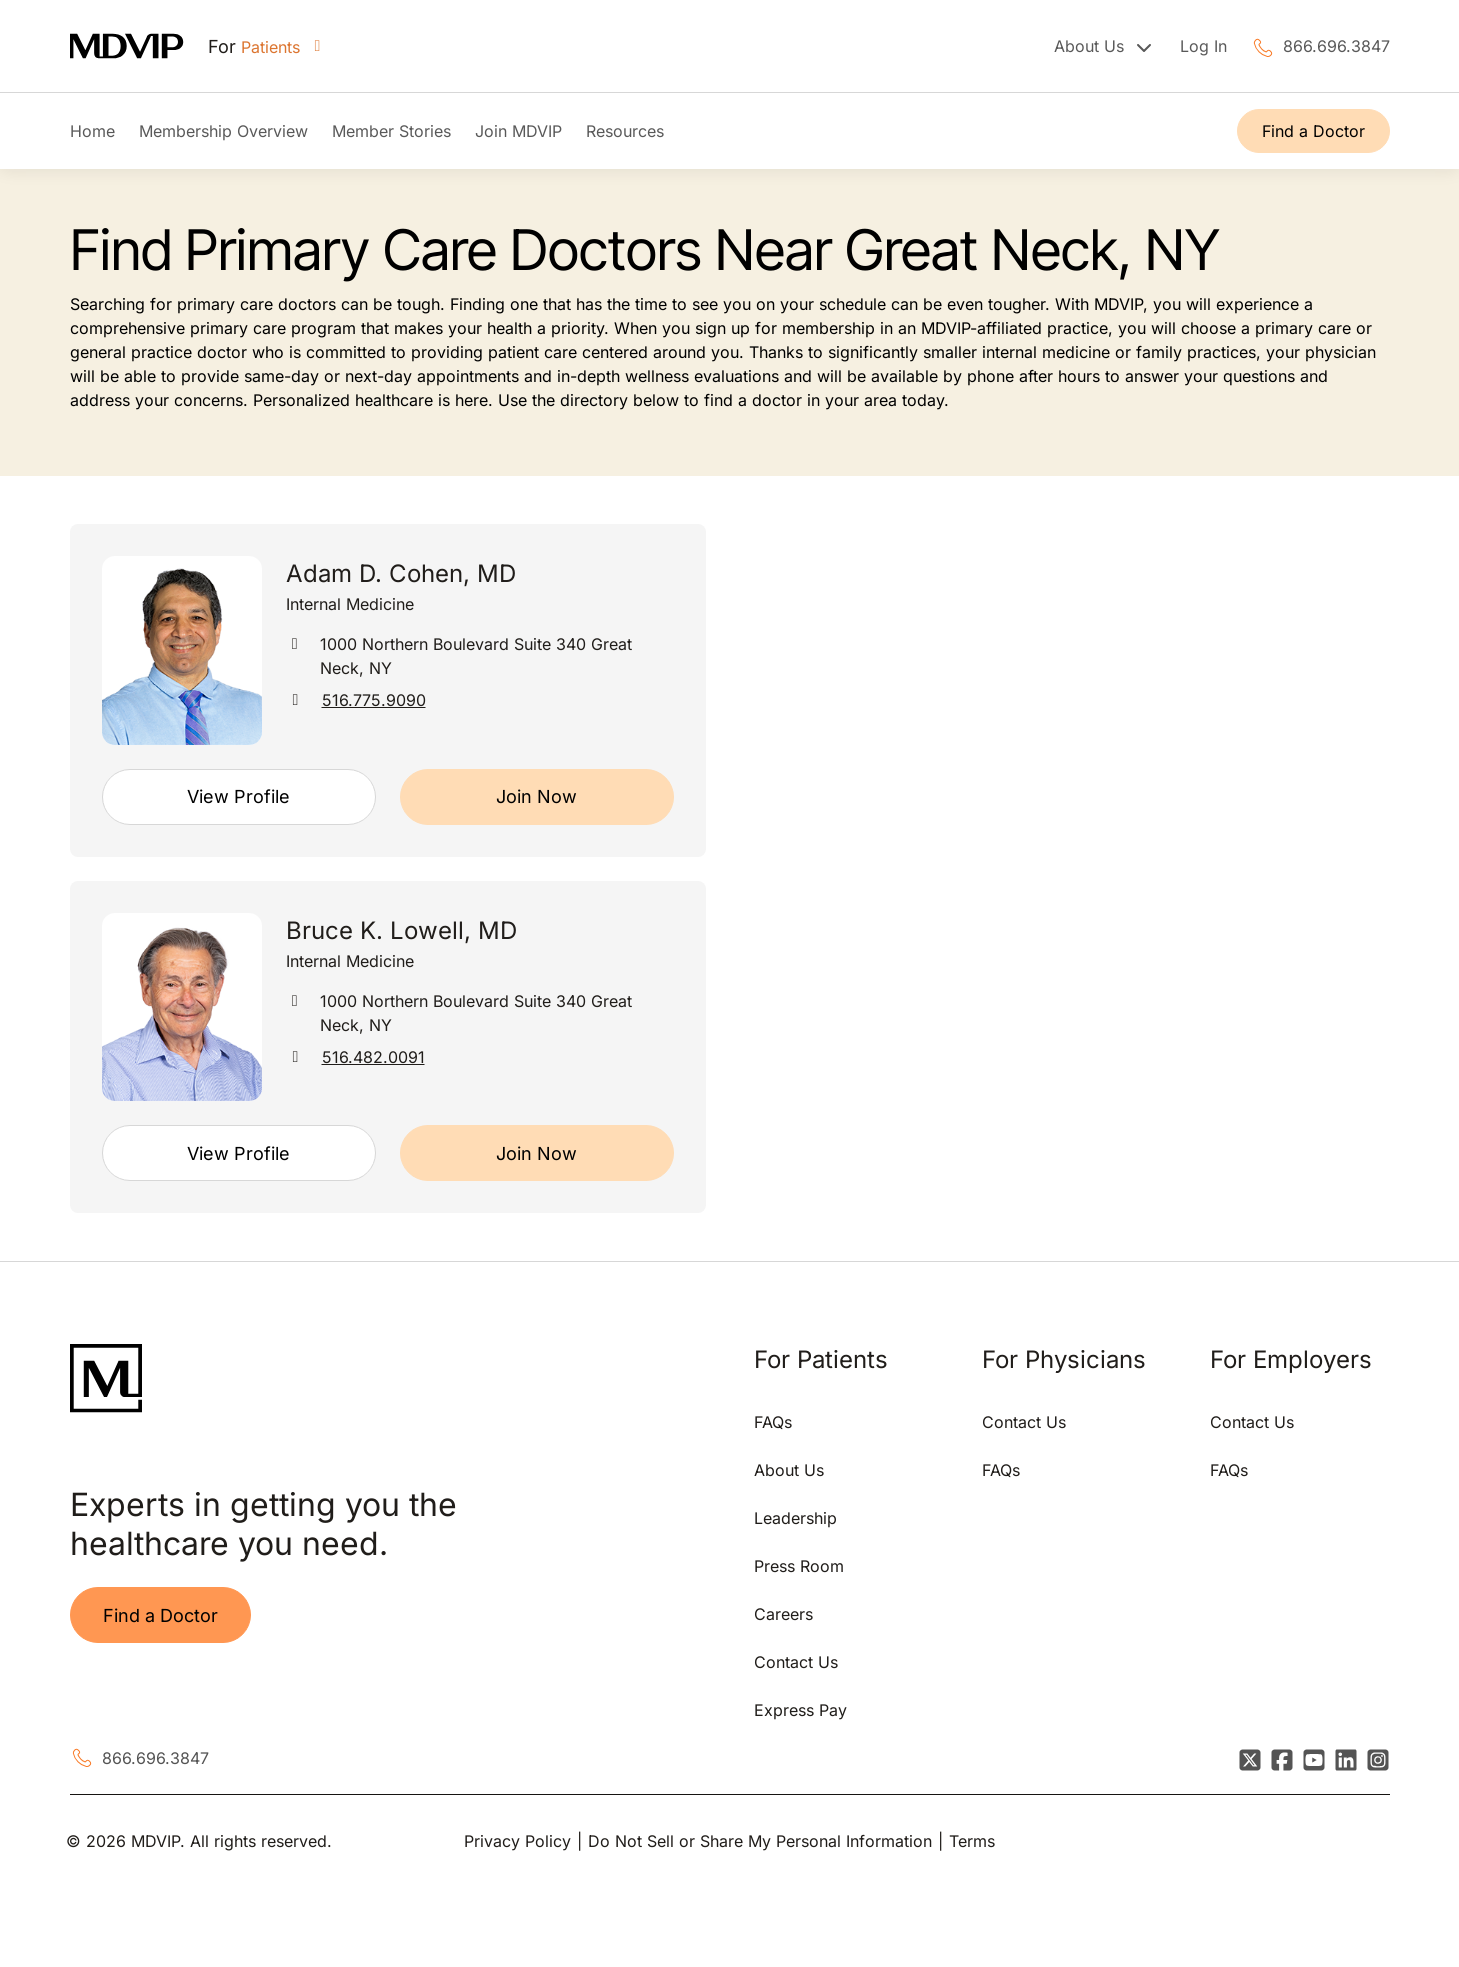 The height and width of the screenshot is (1967, 1459). What do you see at coordinates (517, 1841) in the screenshot?
I see `Privacy Policy` at bounding box center [517, 1841].